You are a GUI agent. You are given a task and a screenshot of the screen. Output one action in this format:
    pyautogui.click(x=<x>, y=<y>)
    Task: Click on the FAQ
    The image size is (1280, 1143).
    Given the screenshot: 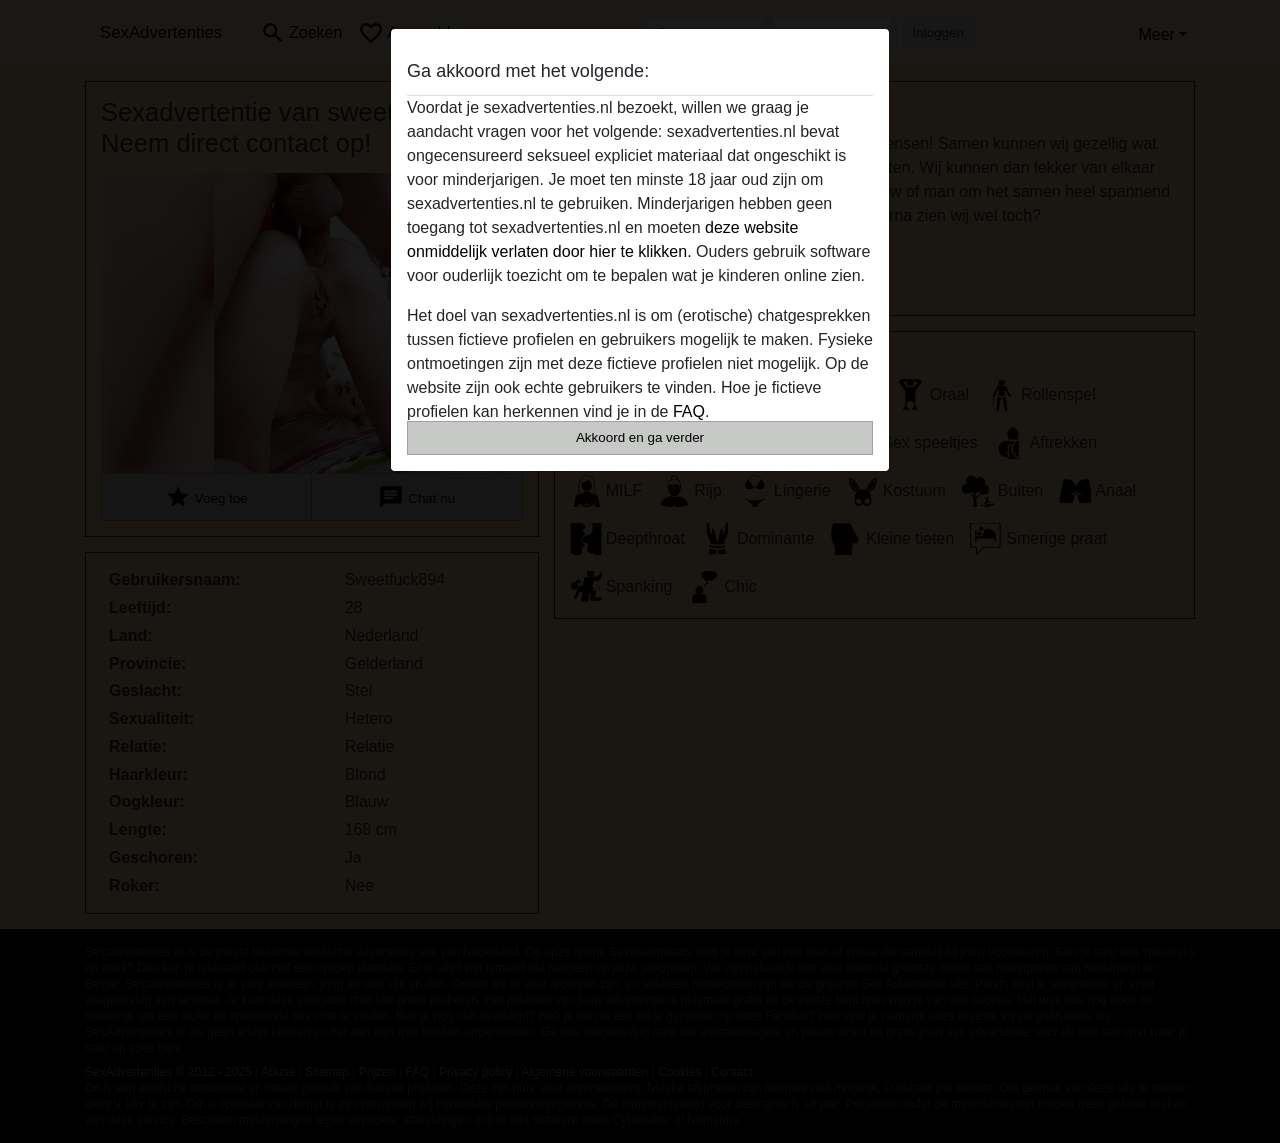 What is the action you would take?
    pyautogui.click(x=689, y=411)
    